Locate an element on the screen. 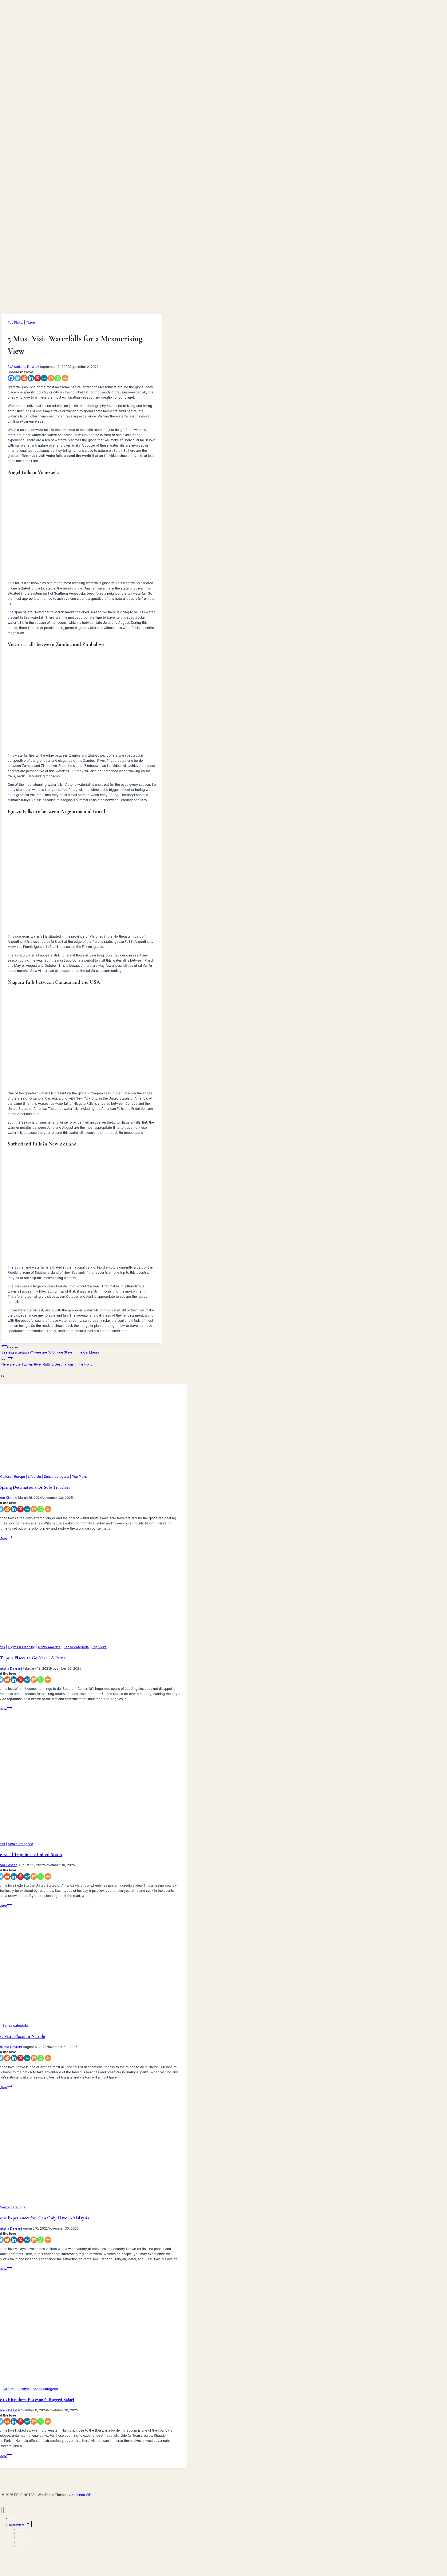 The height and width of the screenshot is (2576, 447). Here are the Top ten River Rafting Destinations in the world is located at coordinates (82, 1360).